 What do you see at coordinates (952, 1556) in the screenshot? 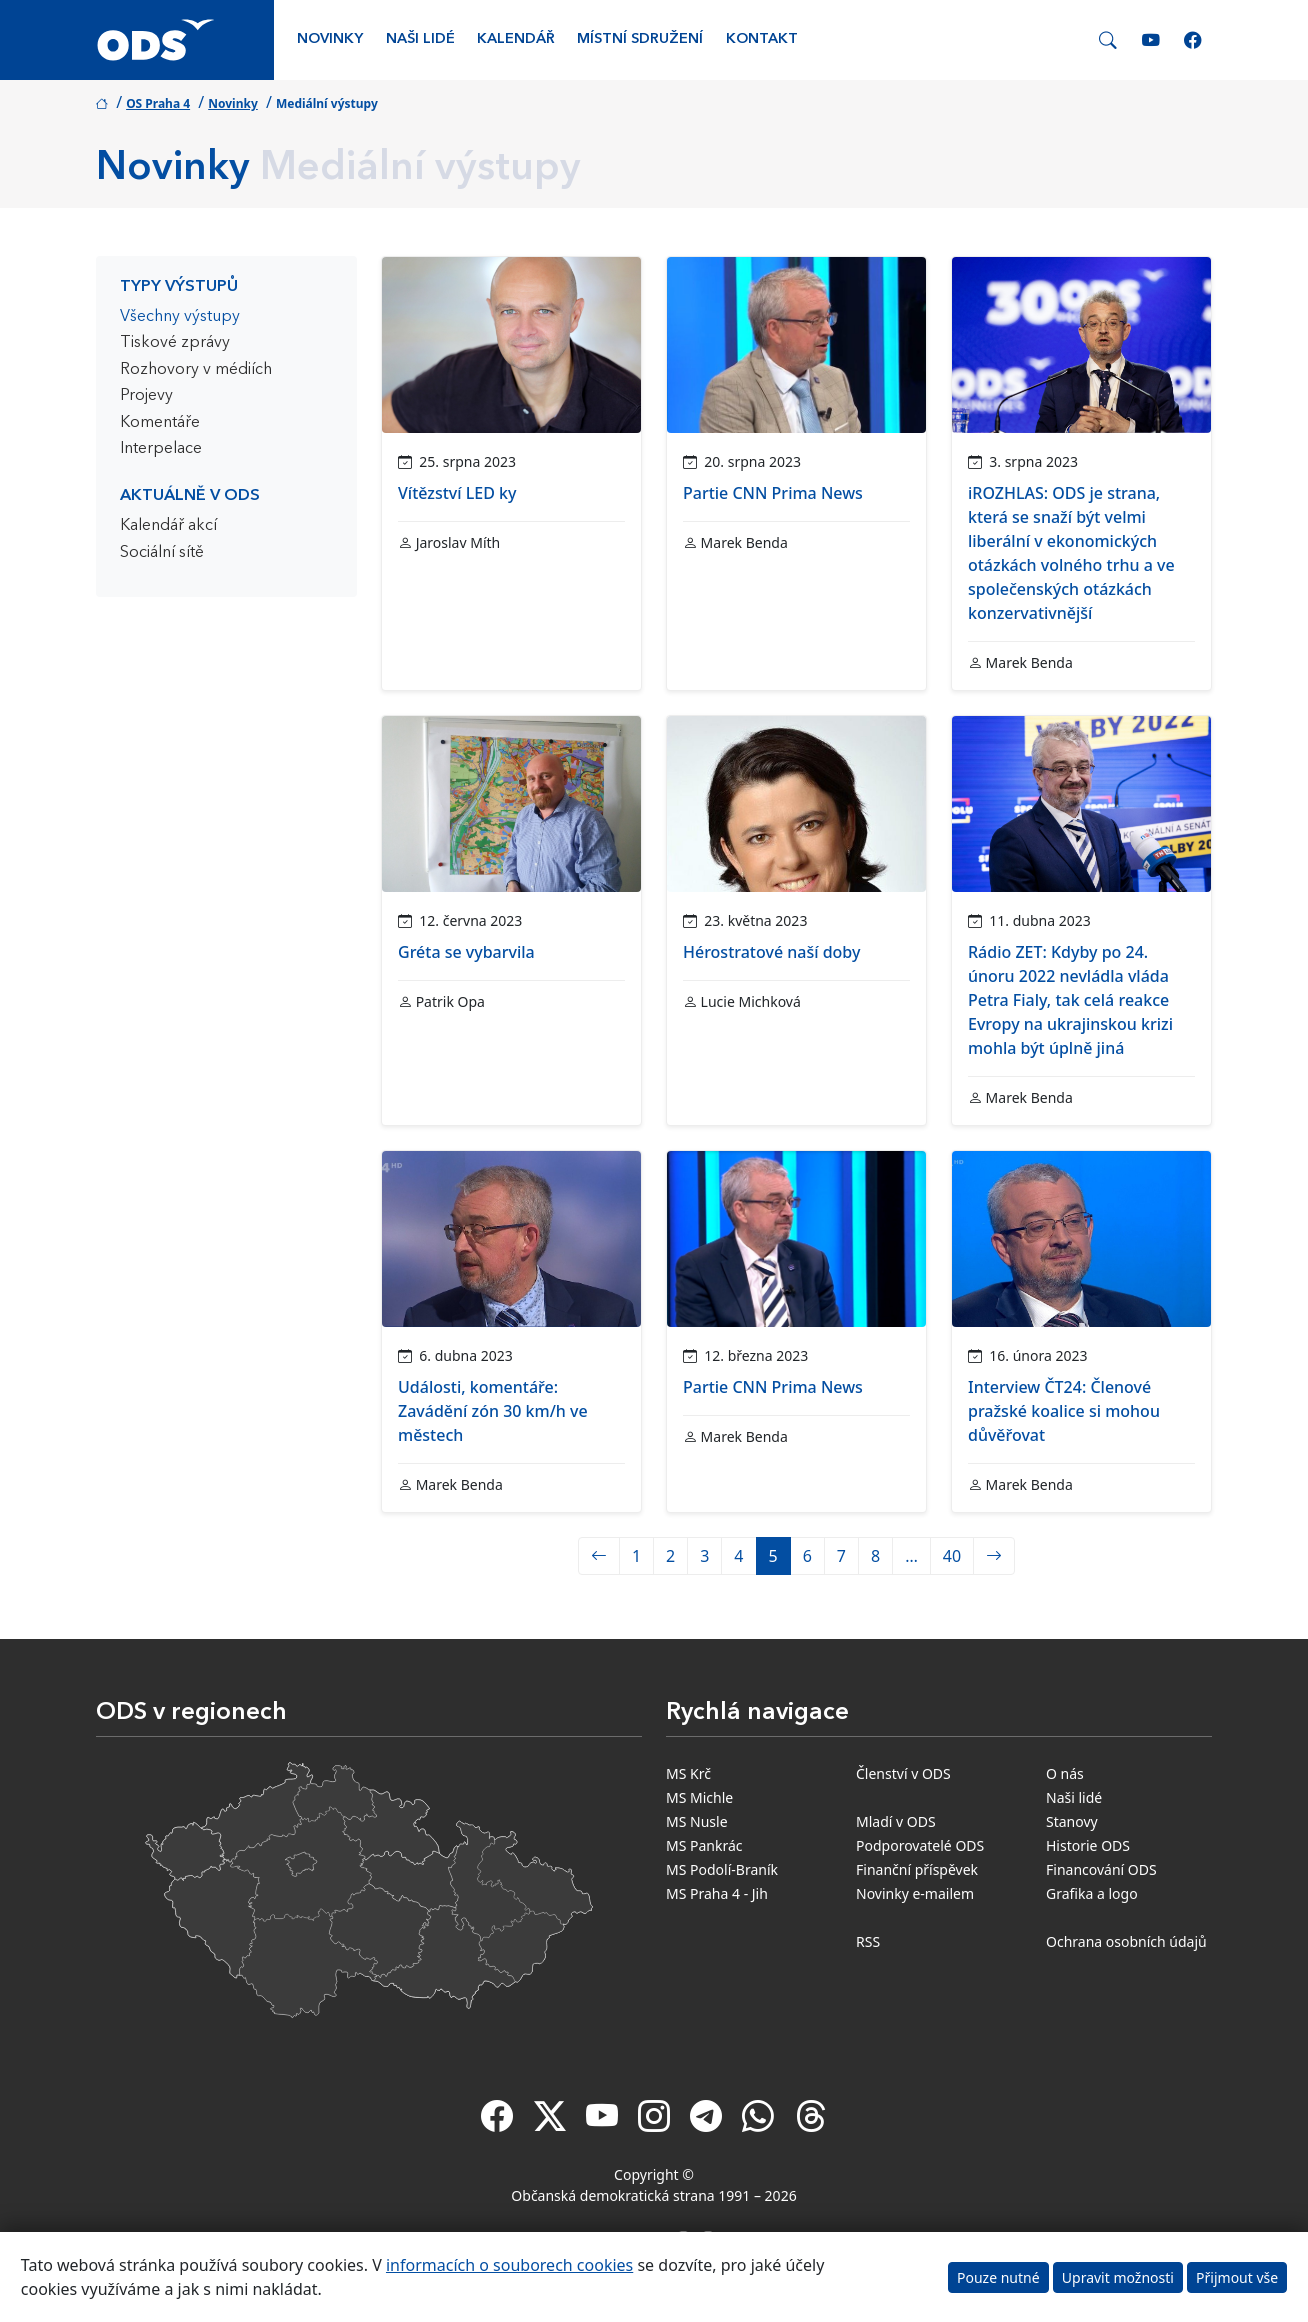
I see `40` at bounding box center [952, 1556].